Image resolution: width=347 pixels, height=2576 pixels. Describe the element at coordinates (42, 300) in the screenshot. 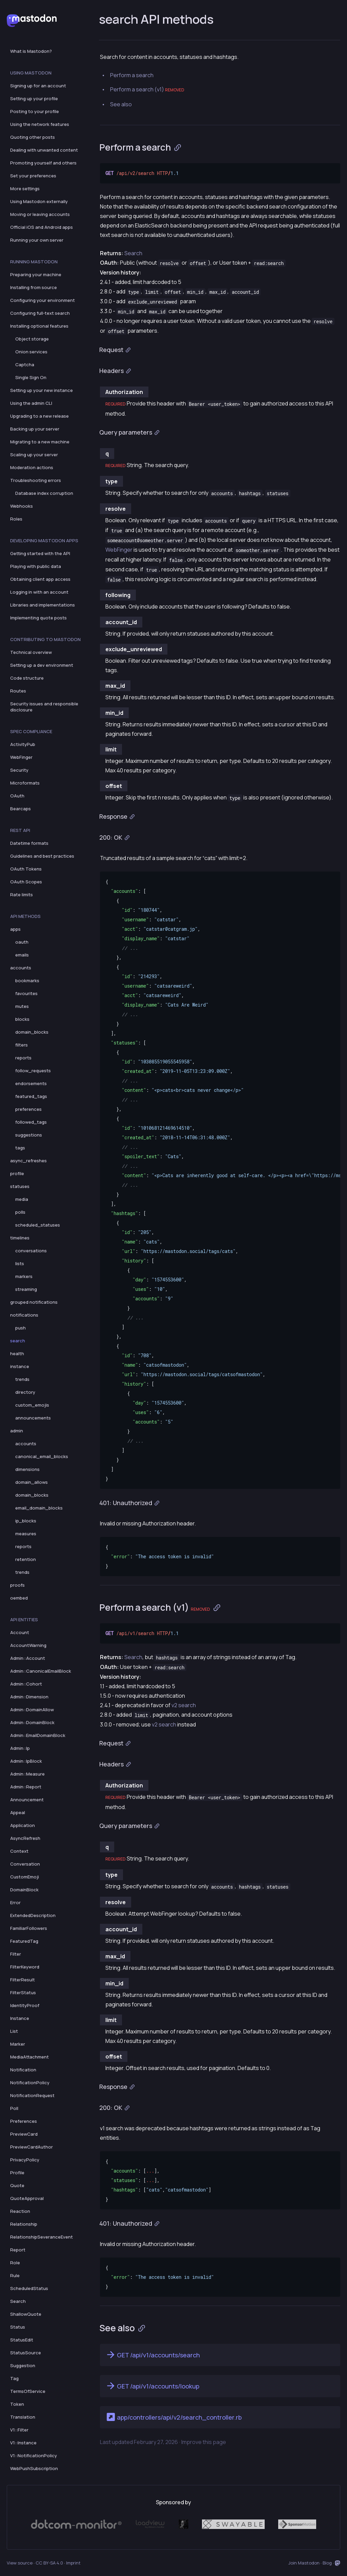

I see `Configuring your environment` at that location.